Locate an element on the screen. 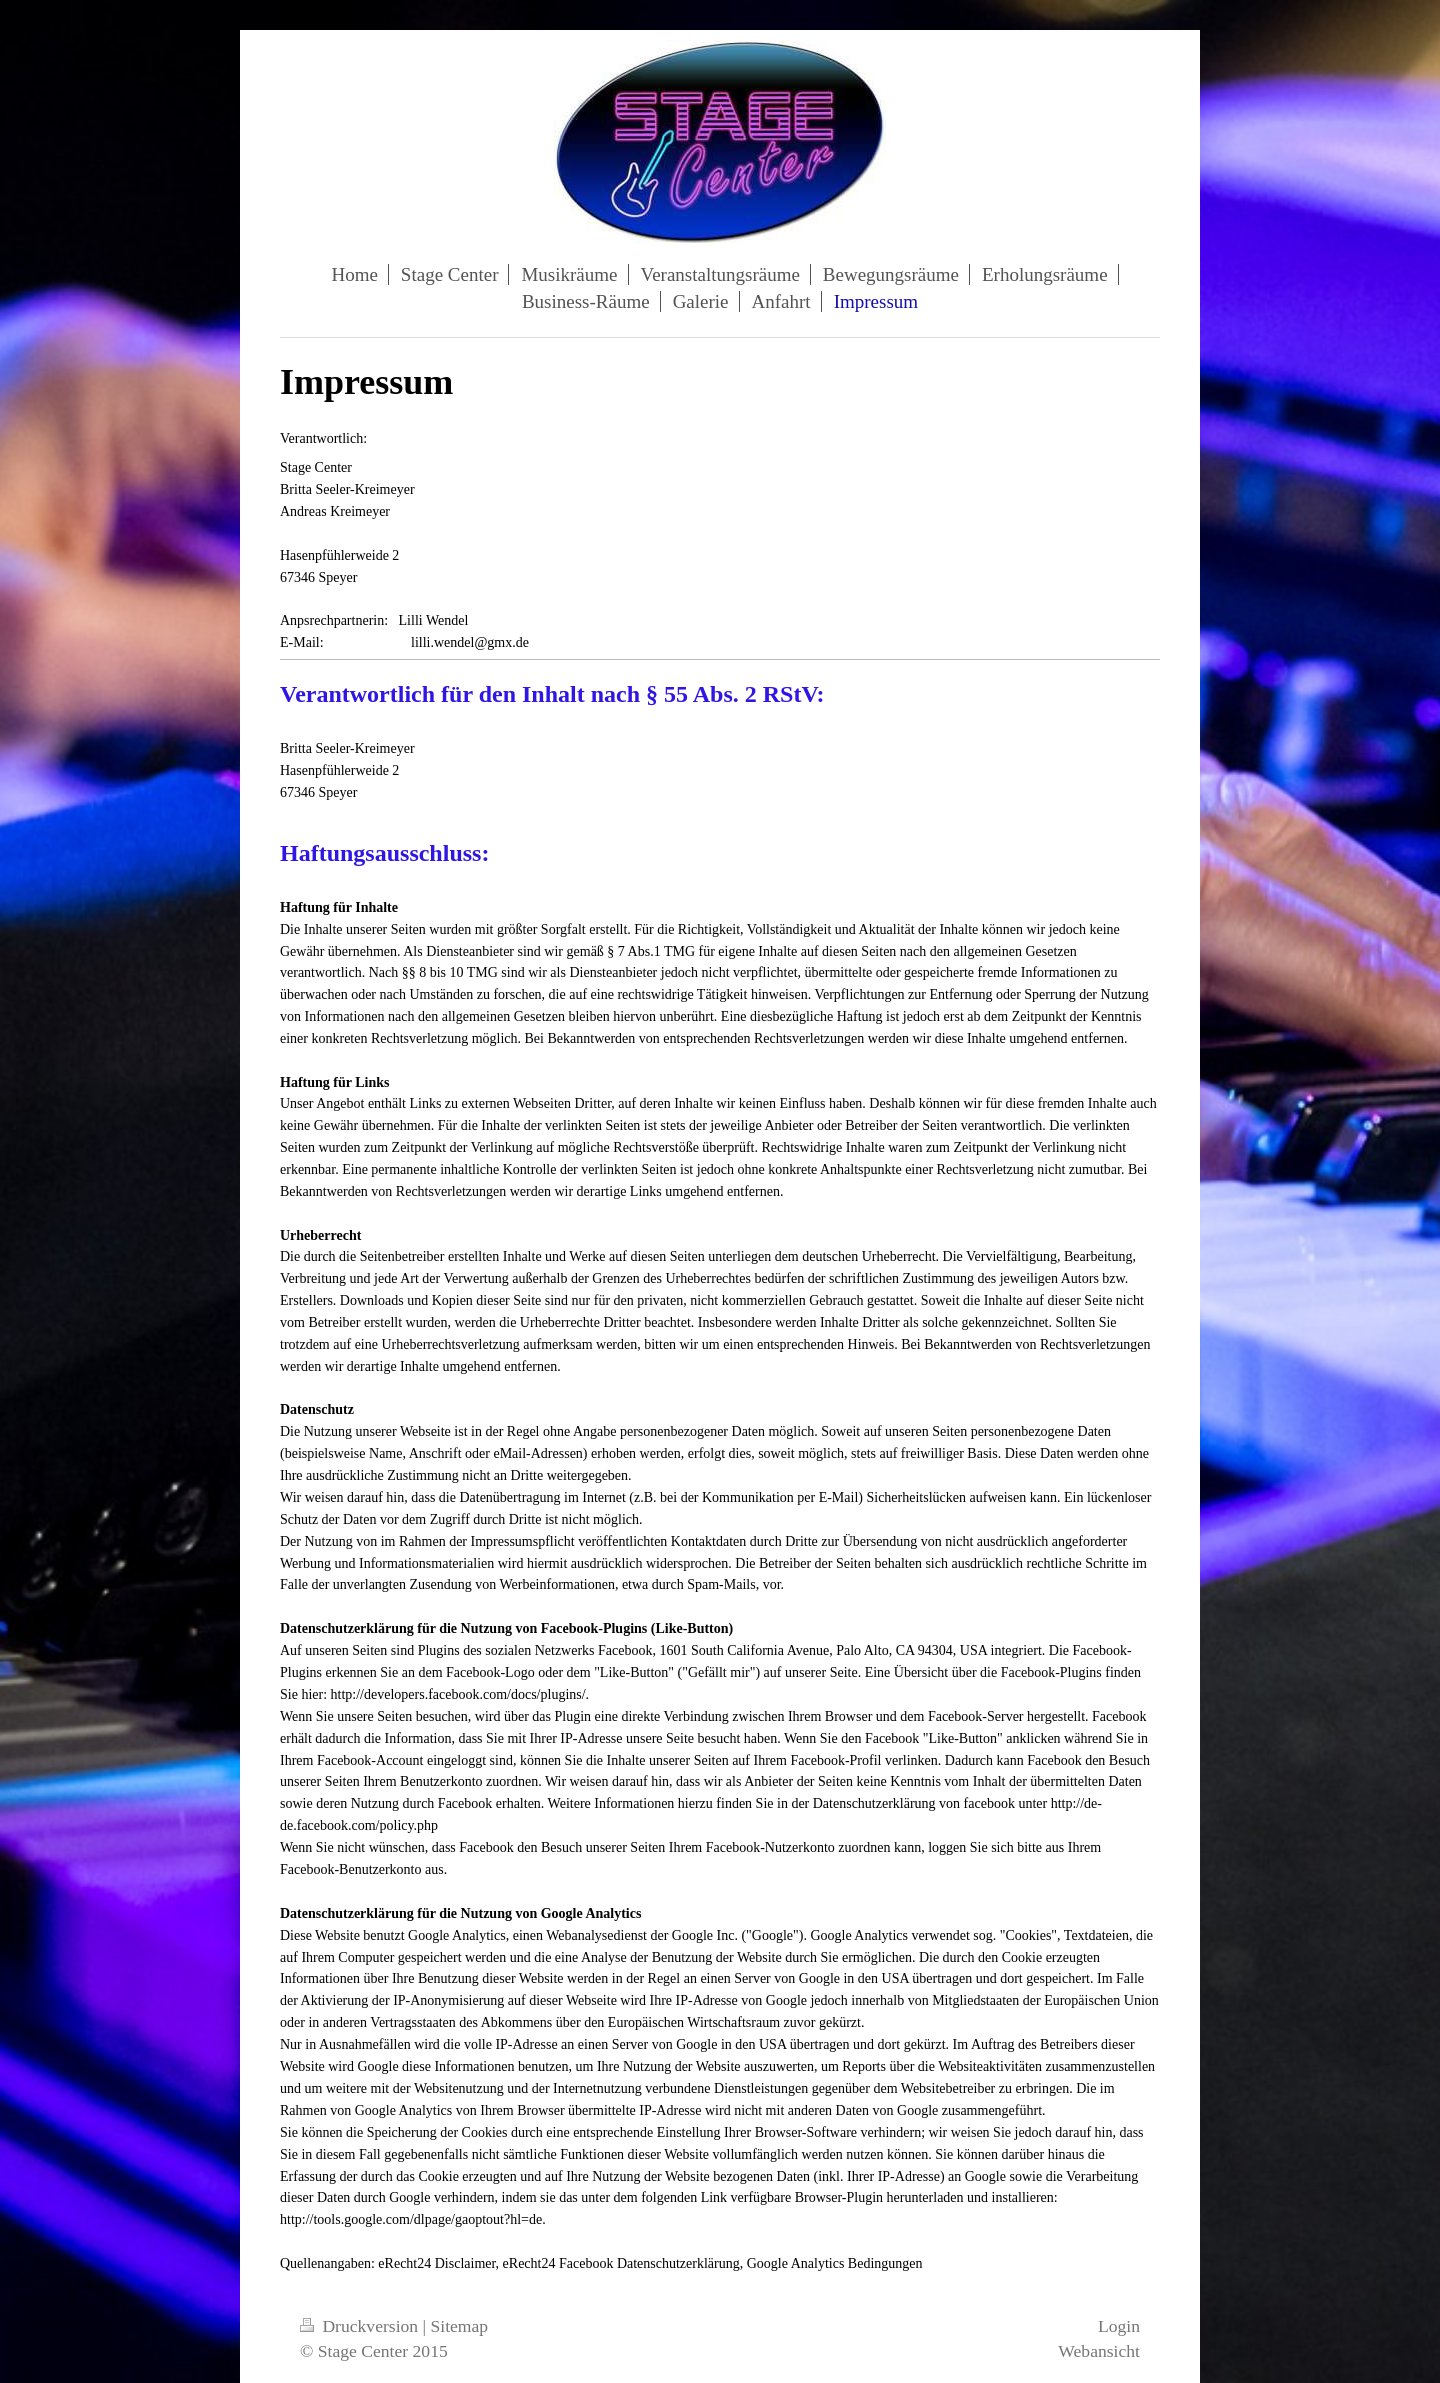  Webansicht is located at coordinates (1099, 2351).